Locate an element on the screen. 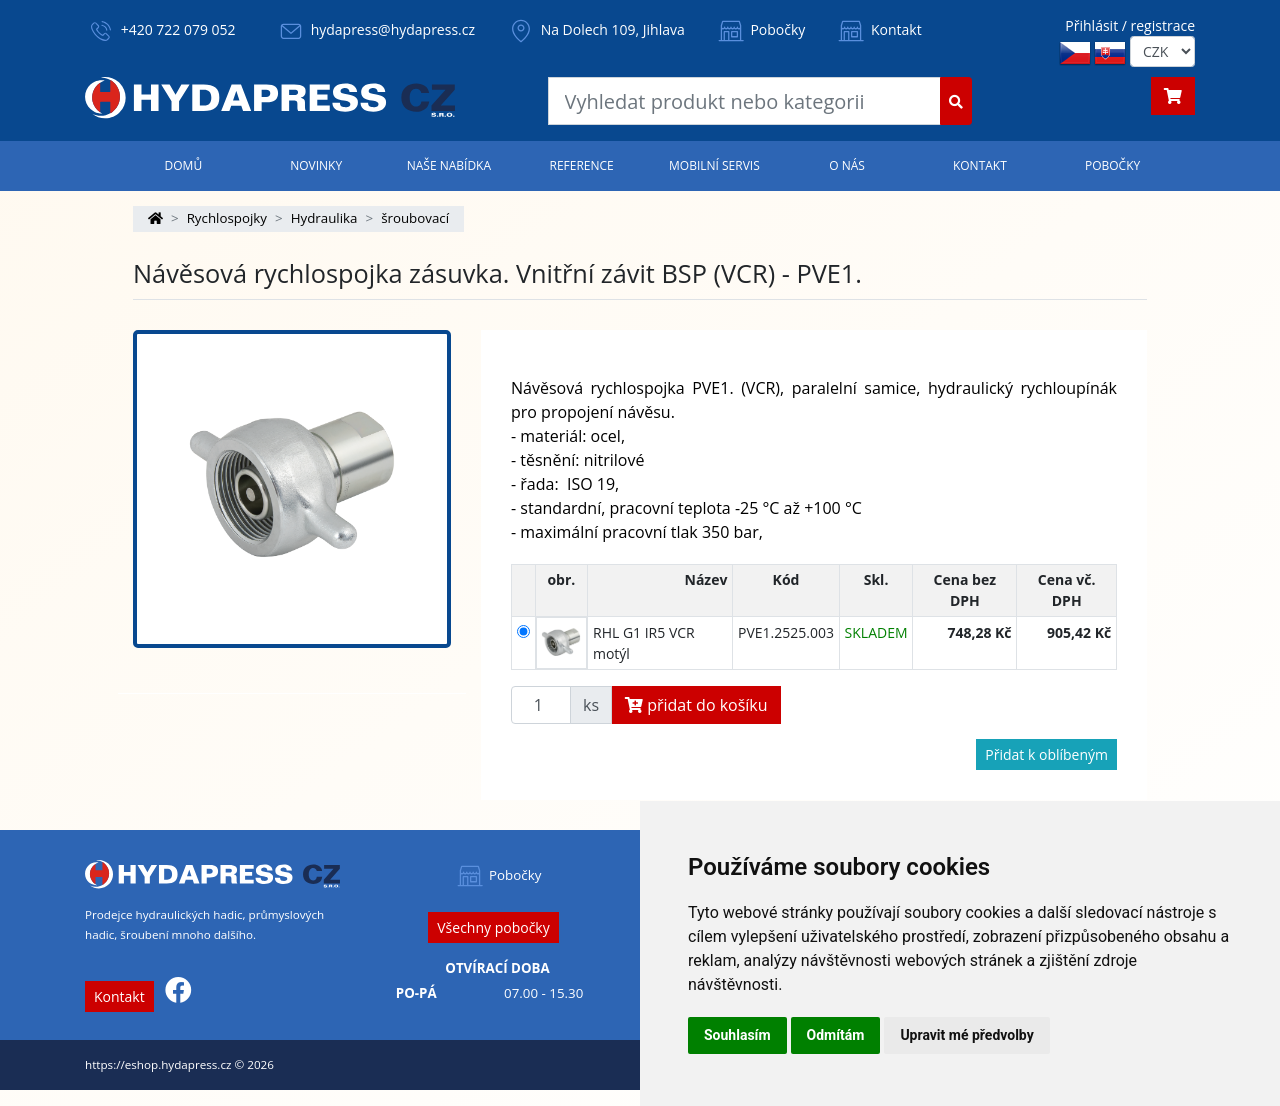 Image resolution: width=1280 pixels, height=1106 pixels. Novinky is located at coordinates (316, 165).